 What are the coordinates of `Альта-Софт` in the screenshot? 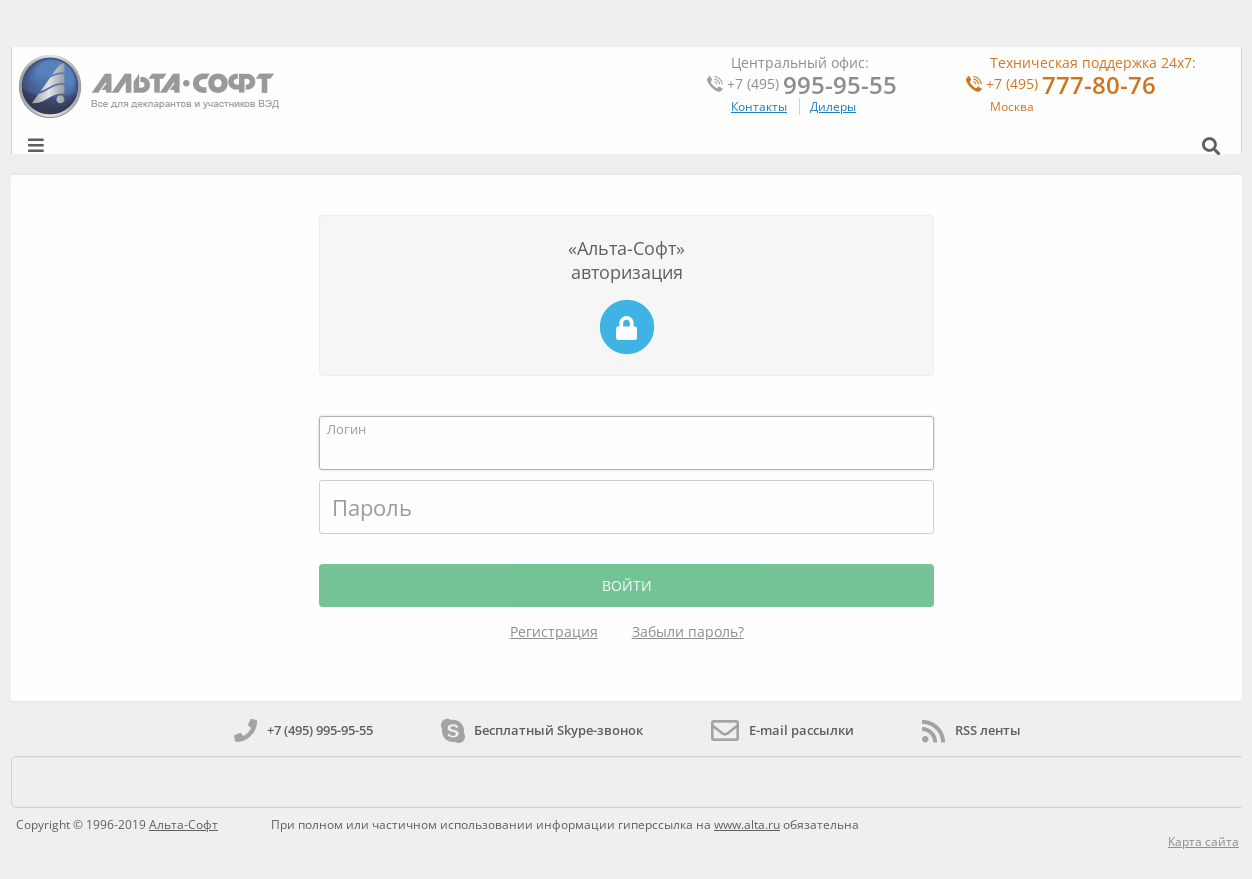 It's located at (183, 824).